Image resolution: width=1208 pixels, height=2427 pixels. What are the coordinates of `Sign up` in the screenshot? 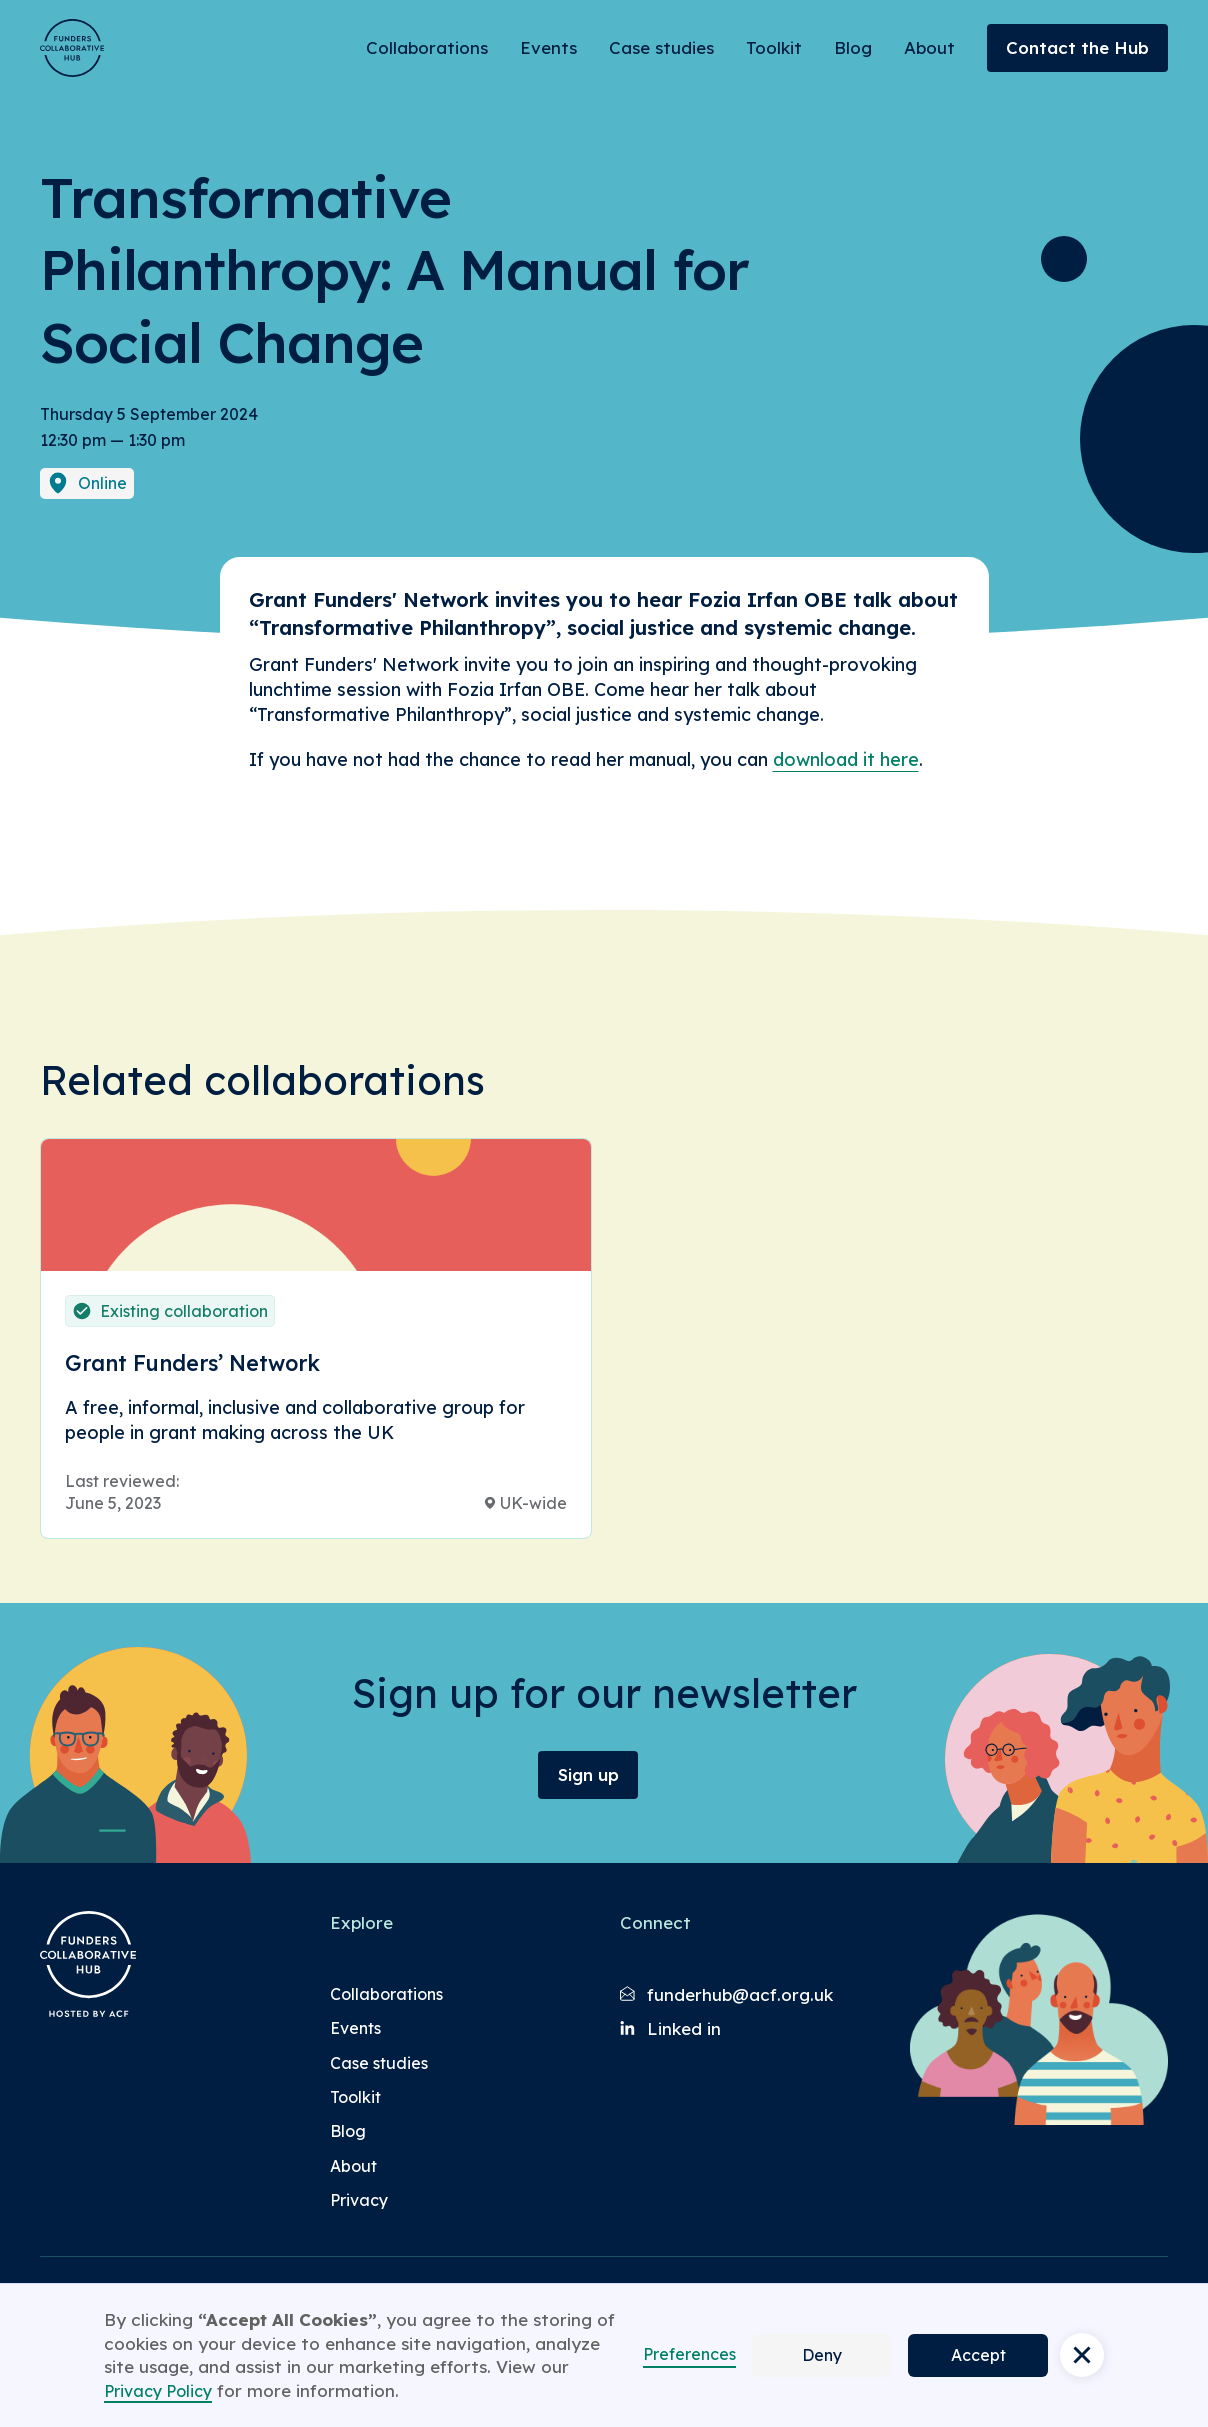 It's located at (588, 1774).